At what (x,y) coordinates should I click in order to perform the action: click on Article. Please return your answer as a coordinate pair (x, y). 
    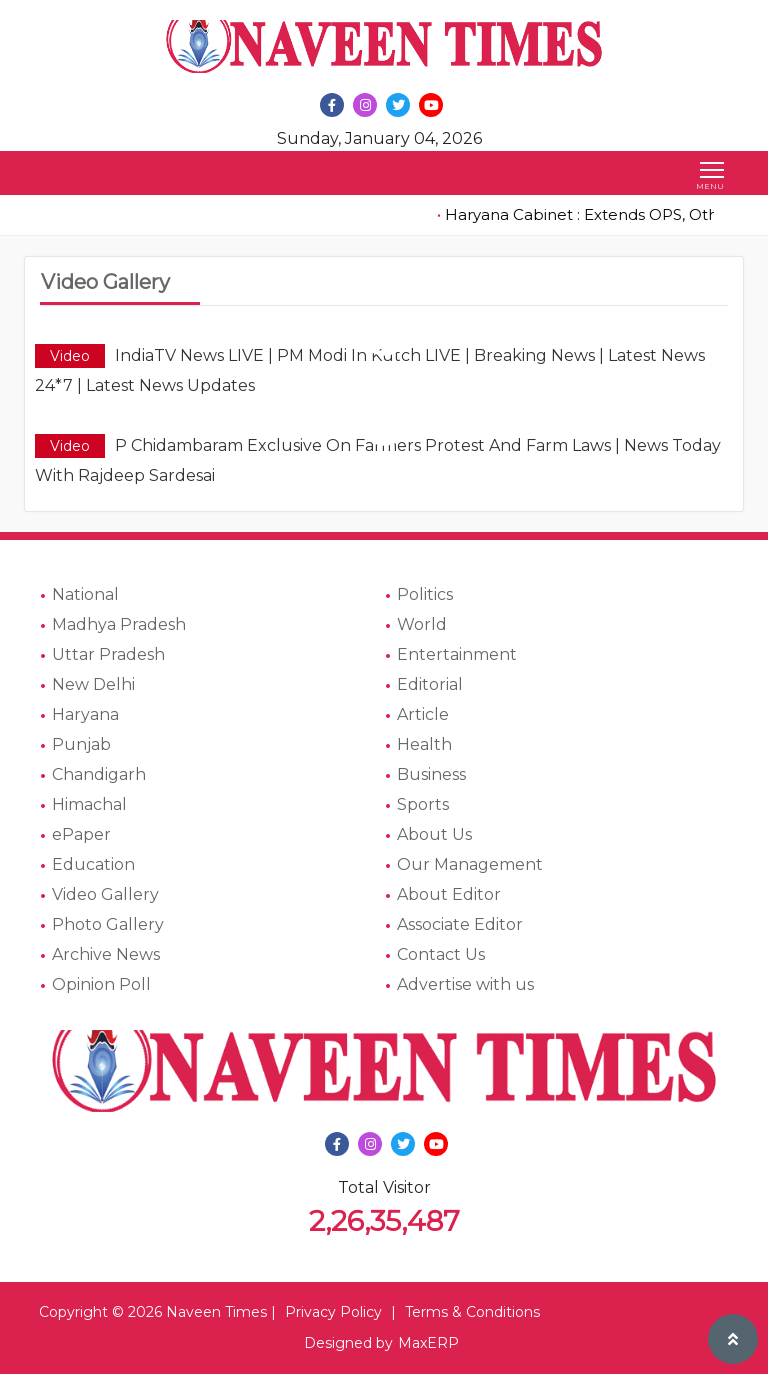
    Looking at the image, I should click on (423, 714).